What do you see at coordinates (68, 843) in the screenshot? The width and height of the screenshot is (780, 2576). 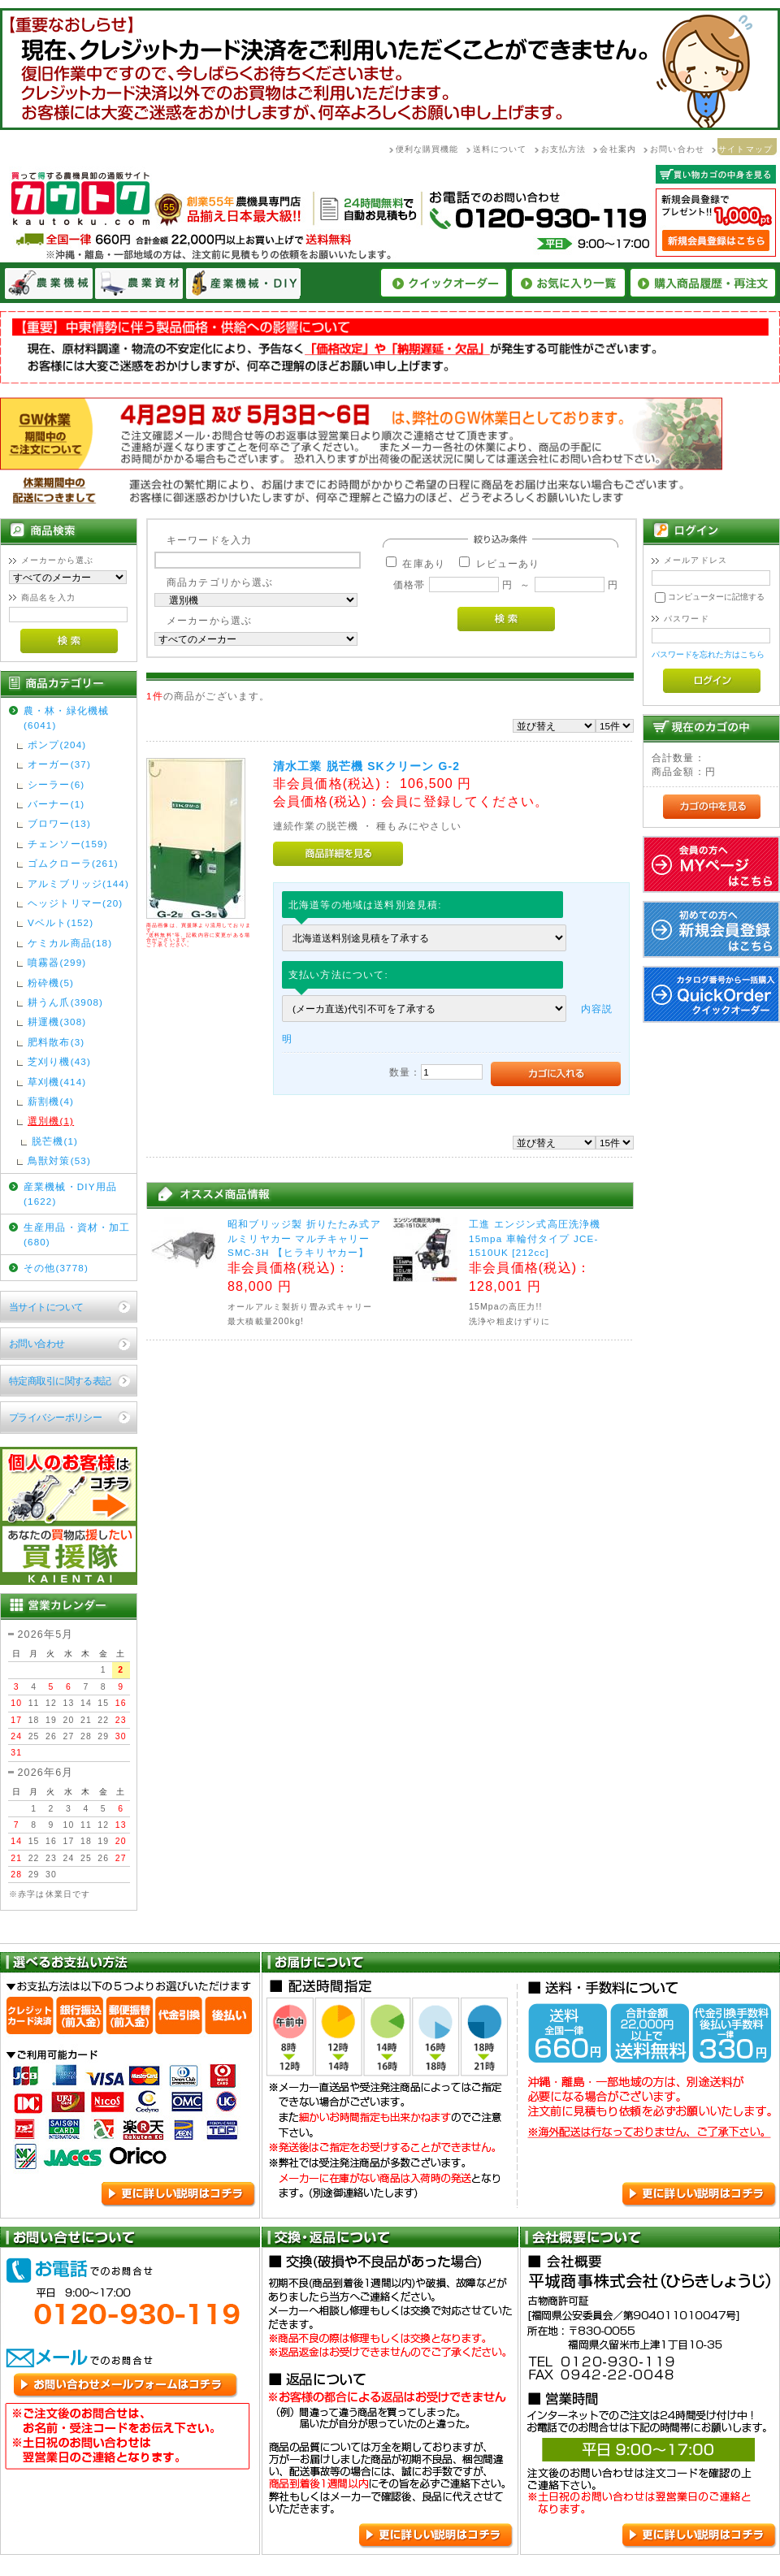 I see `チェンソー(159)` at bounding box center [68, 843].